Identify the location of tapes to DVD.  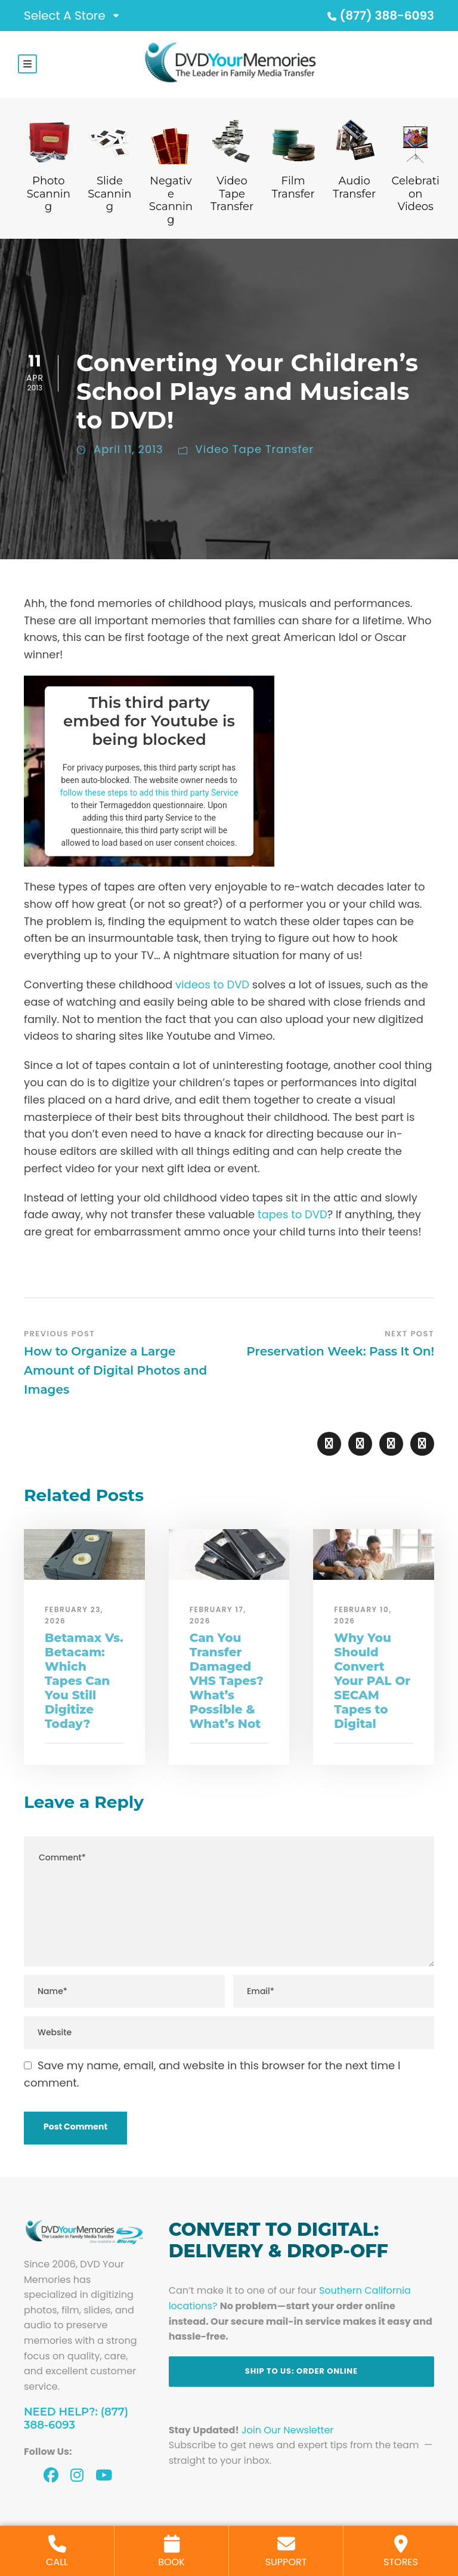
(292, 1214).